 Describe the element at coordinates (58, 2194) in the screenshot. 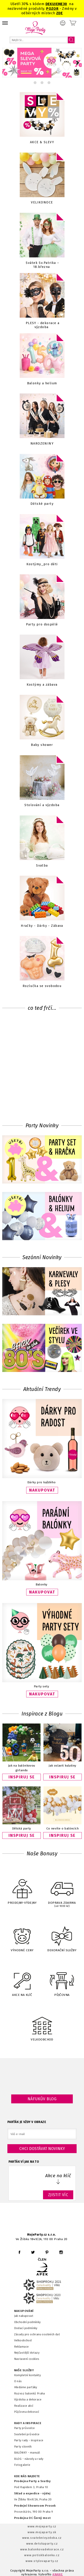

I see `ZJISTIT VÍC` at that location.